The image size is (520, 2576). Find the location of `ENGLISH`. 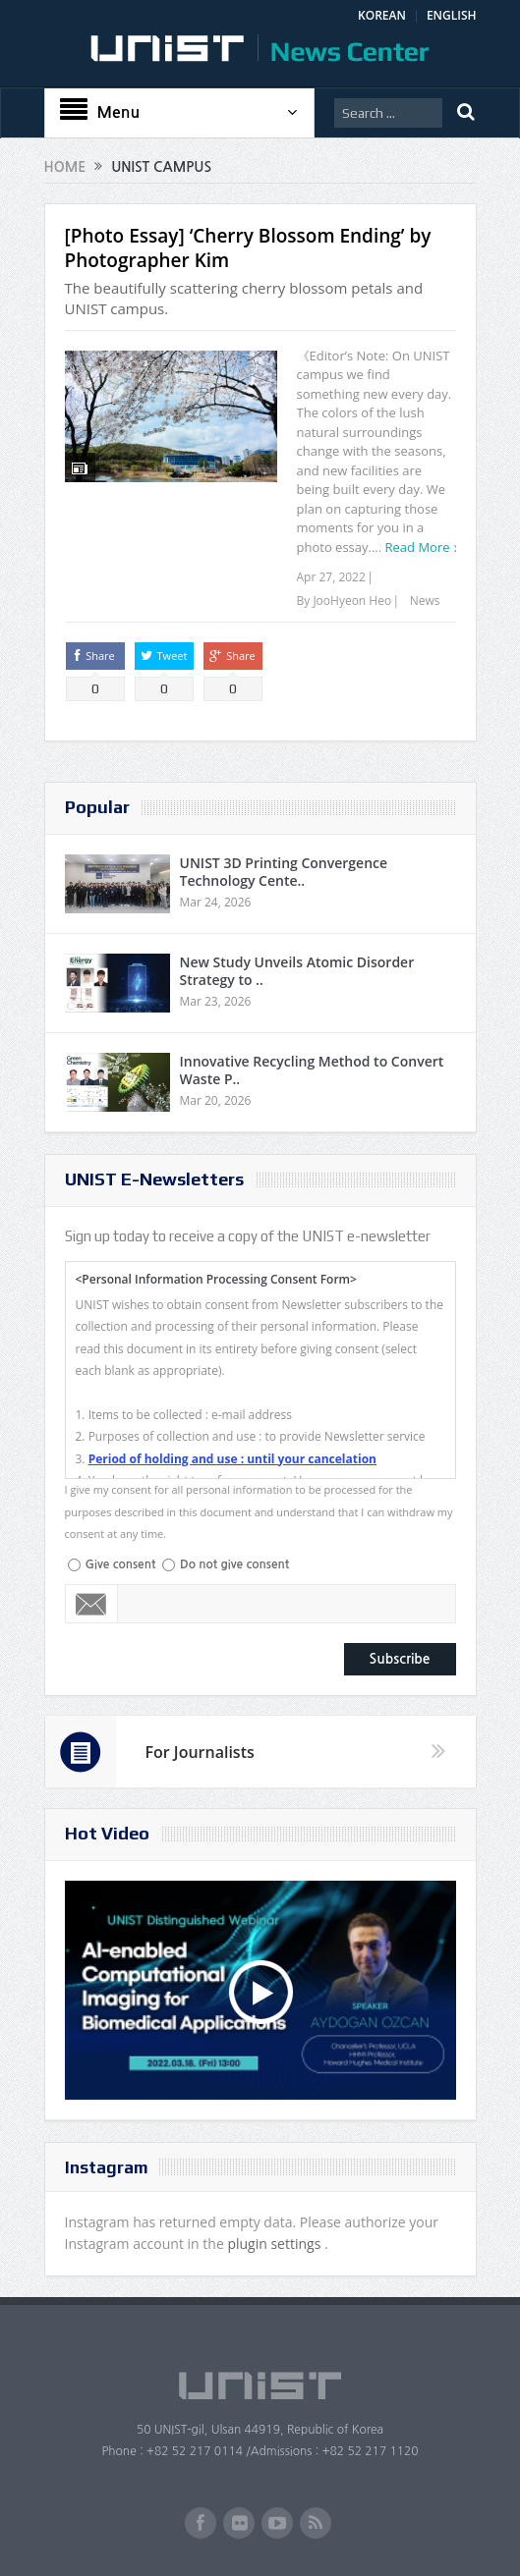

ENGLISH is located at coordinates (452, 15).